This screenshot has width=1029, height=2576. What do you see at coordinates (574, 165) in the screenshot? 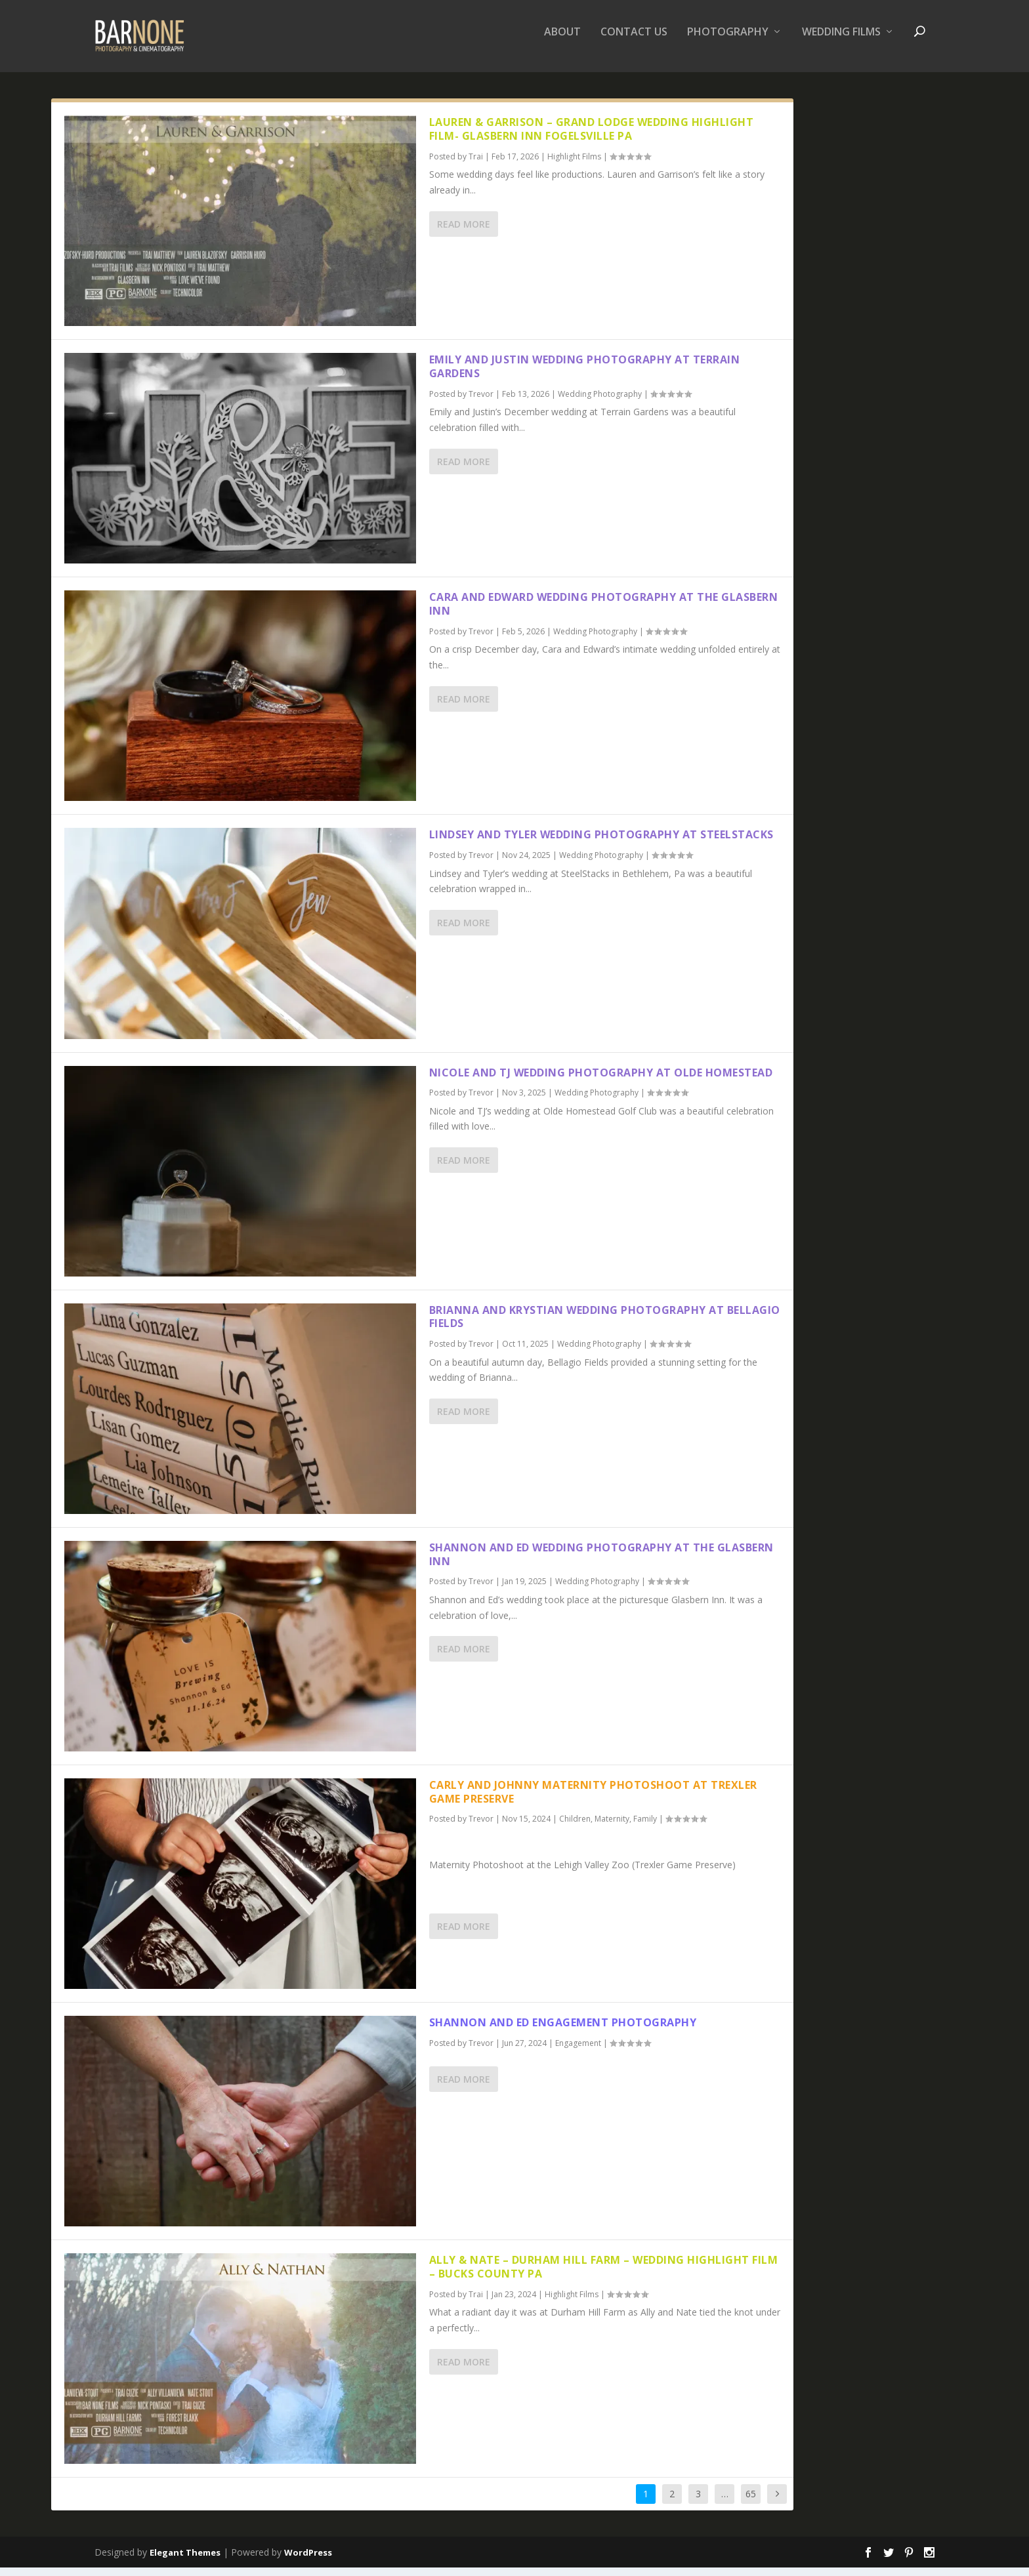
I see `Highlight Films` at bounding box center [574, 165].